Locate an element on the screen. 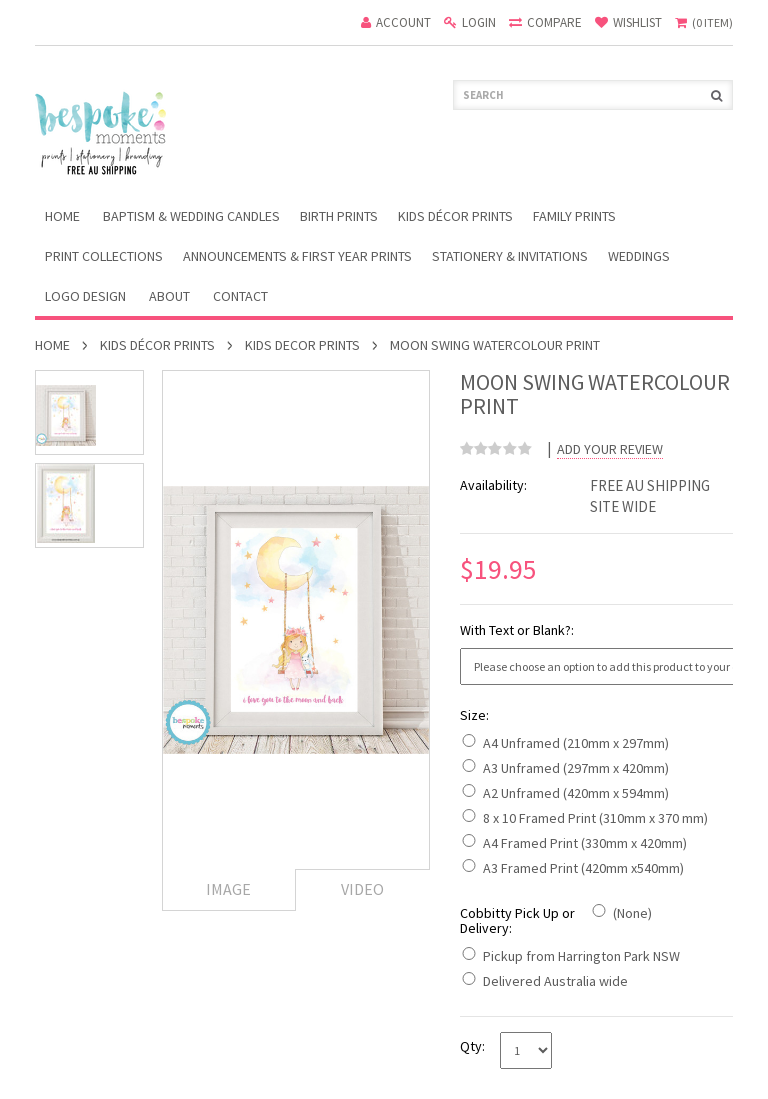 Image resolution: width=768 pixels, height=1099 pixels. Announcements & First Year Prints is located at coordinates (297, 256).